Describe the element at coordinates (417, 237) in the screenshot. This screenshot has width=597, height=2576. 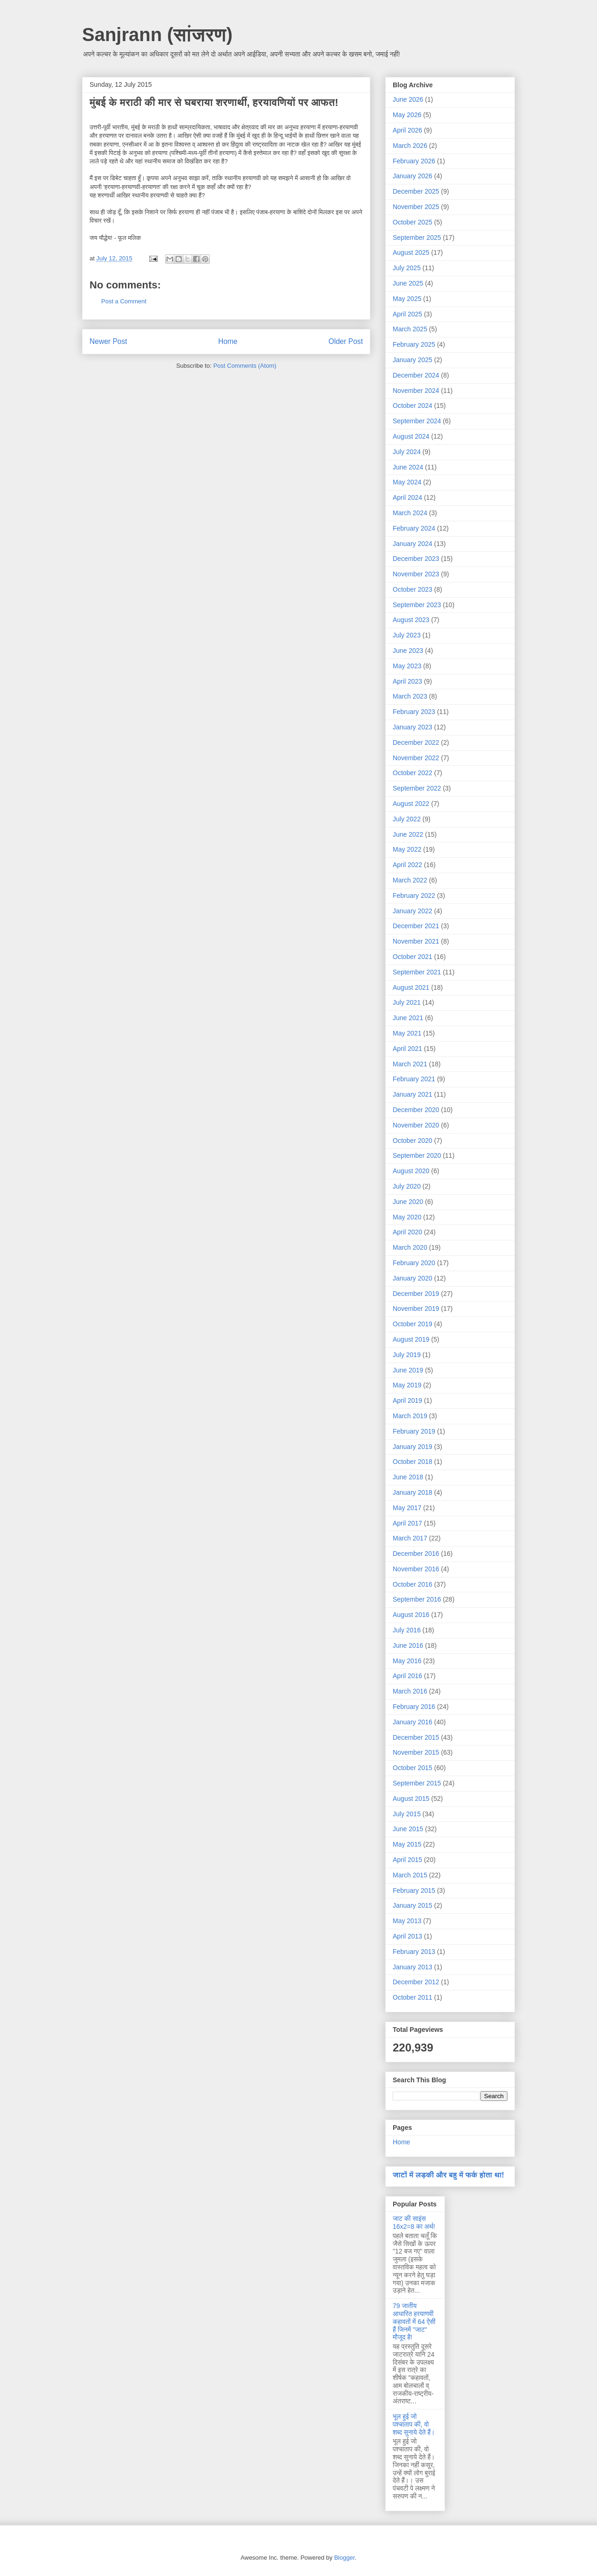
I see `September 2025` at that location.